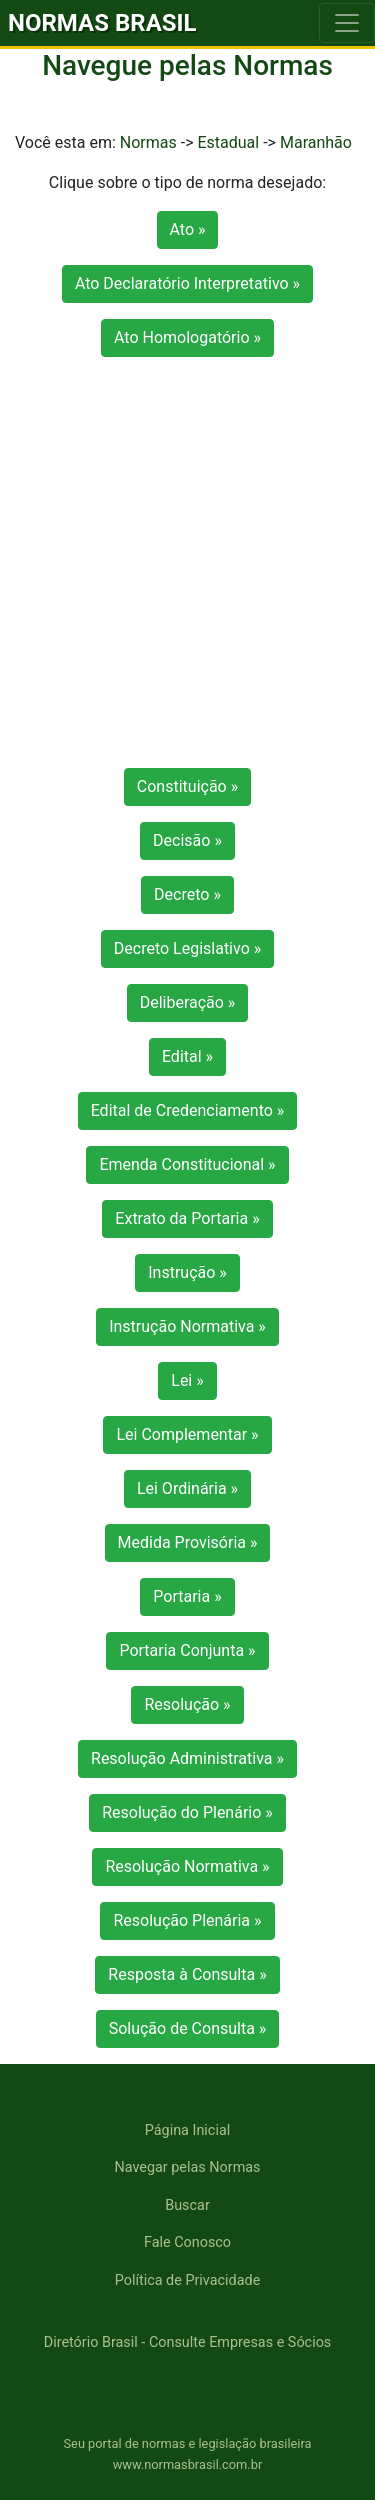 The width and height of the screenshot is (375, 2500). What do you see at coordinates (187, 2205) in the screenshot?
I see `Buscar` at bounding box center [187, 2205].